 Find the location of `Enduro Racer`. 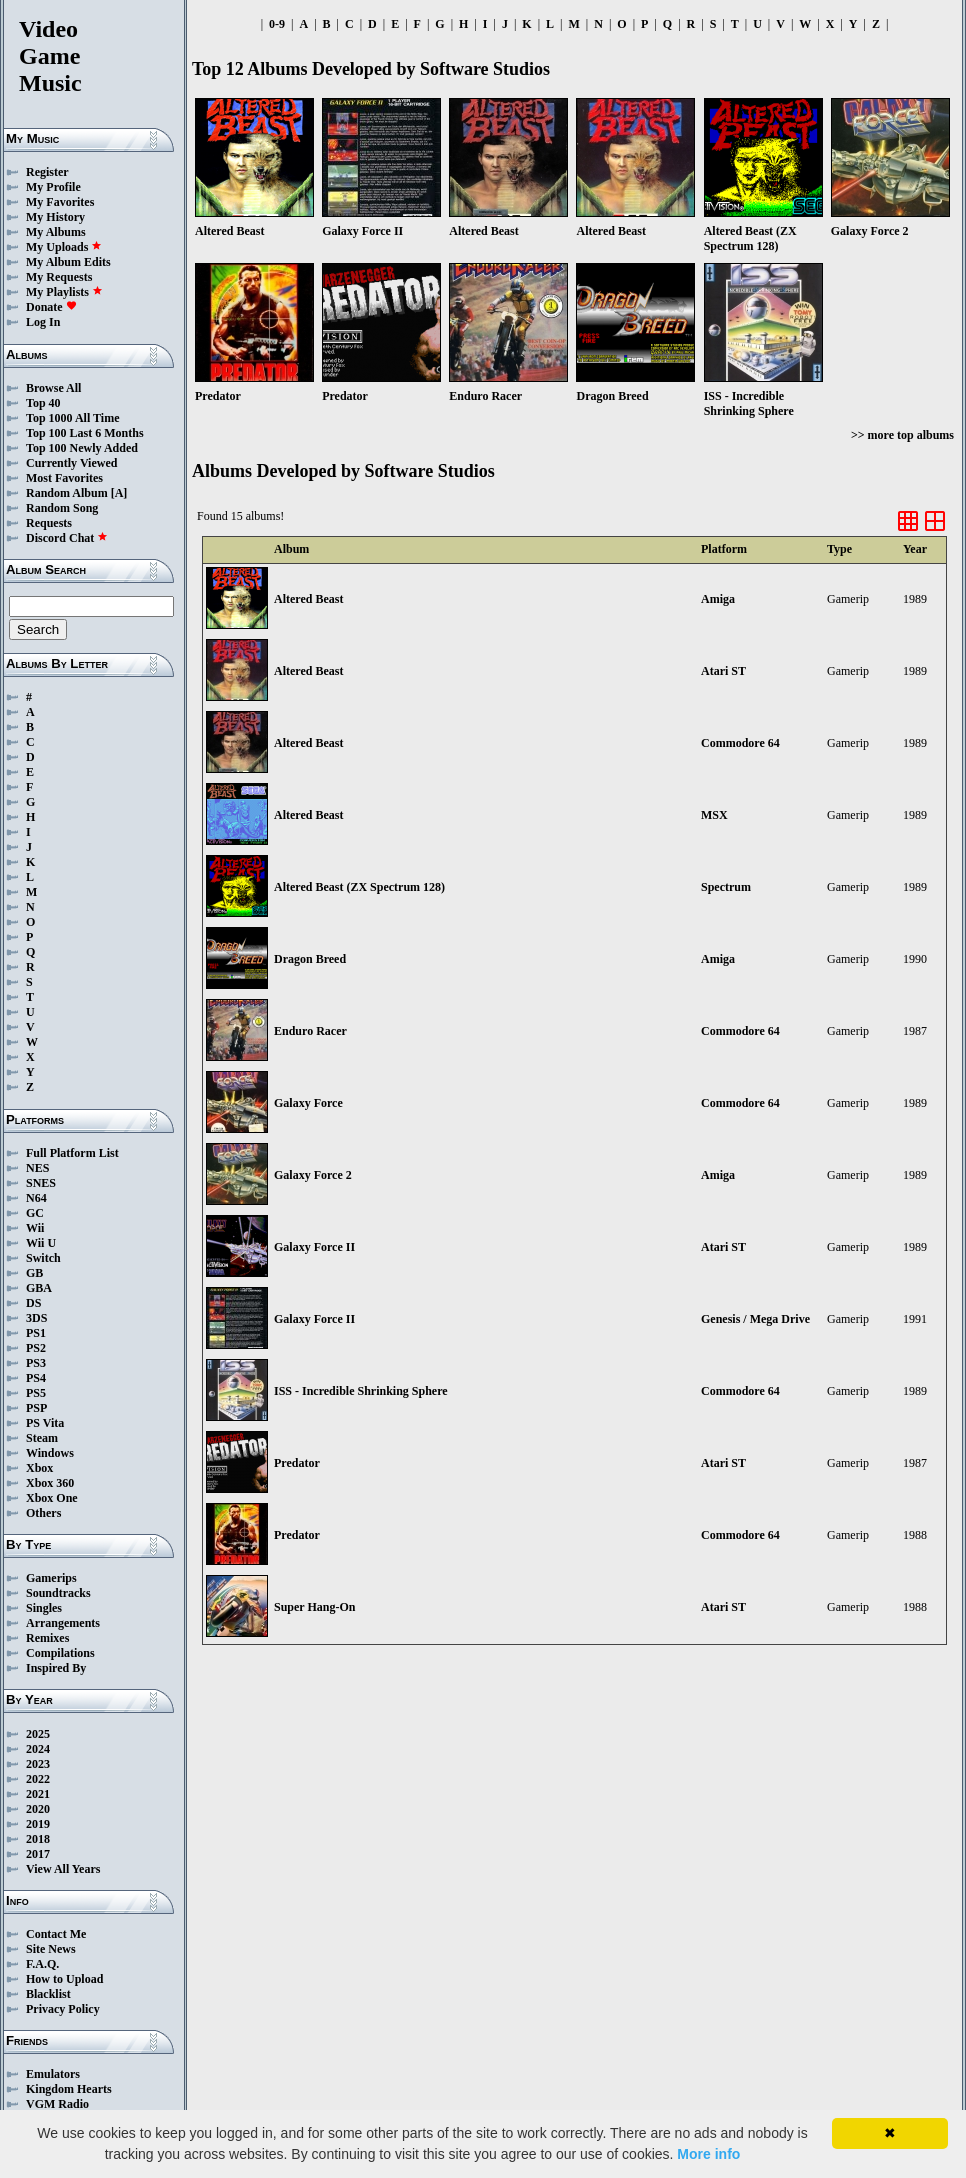

Enduro Racer is located at coordinates (310, 1031).